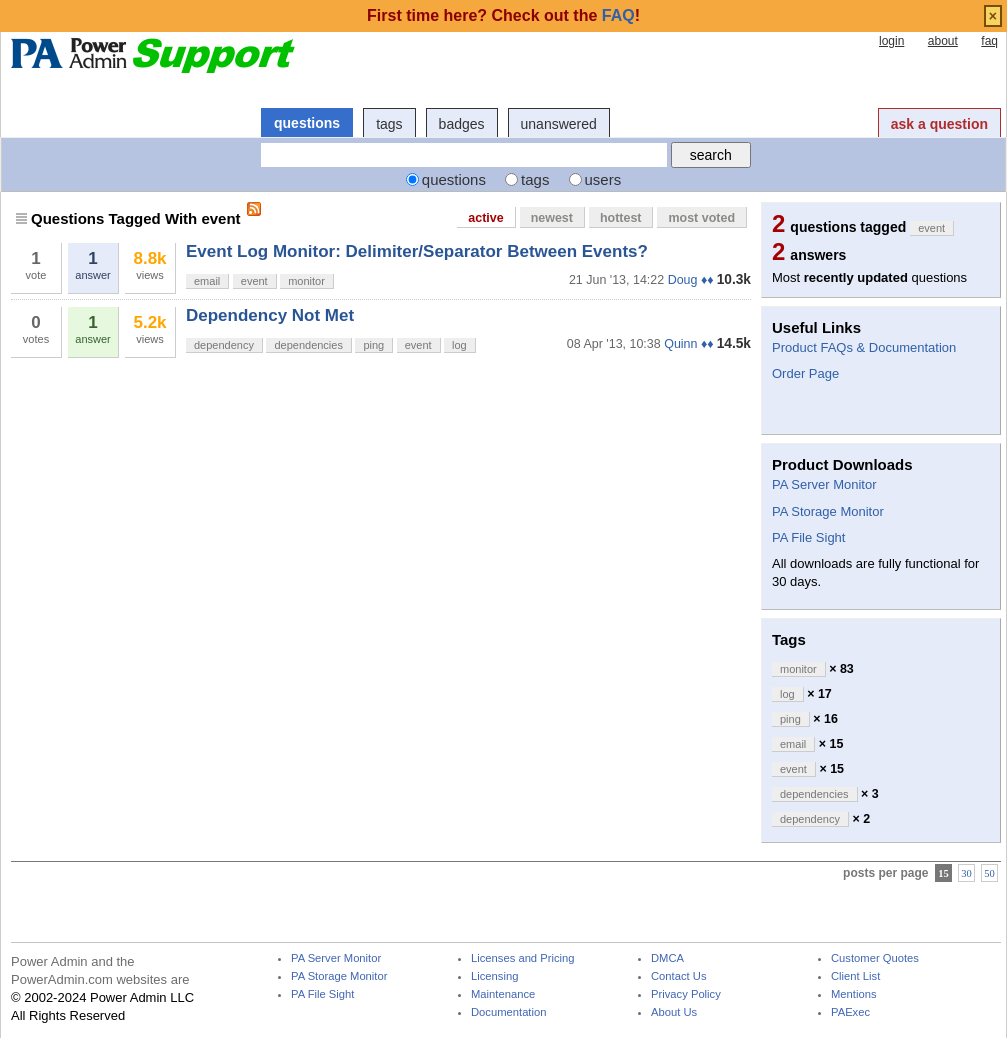 This screenshot has height=1038, width=1007. I want to click on Order Page, so click(805, 373).